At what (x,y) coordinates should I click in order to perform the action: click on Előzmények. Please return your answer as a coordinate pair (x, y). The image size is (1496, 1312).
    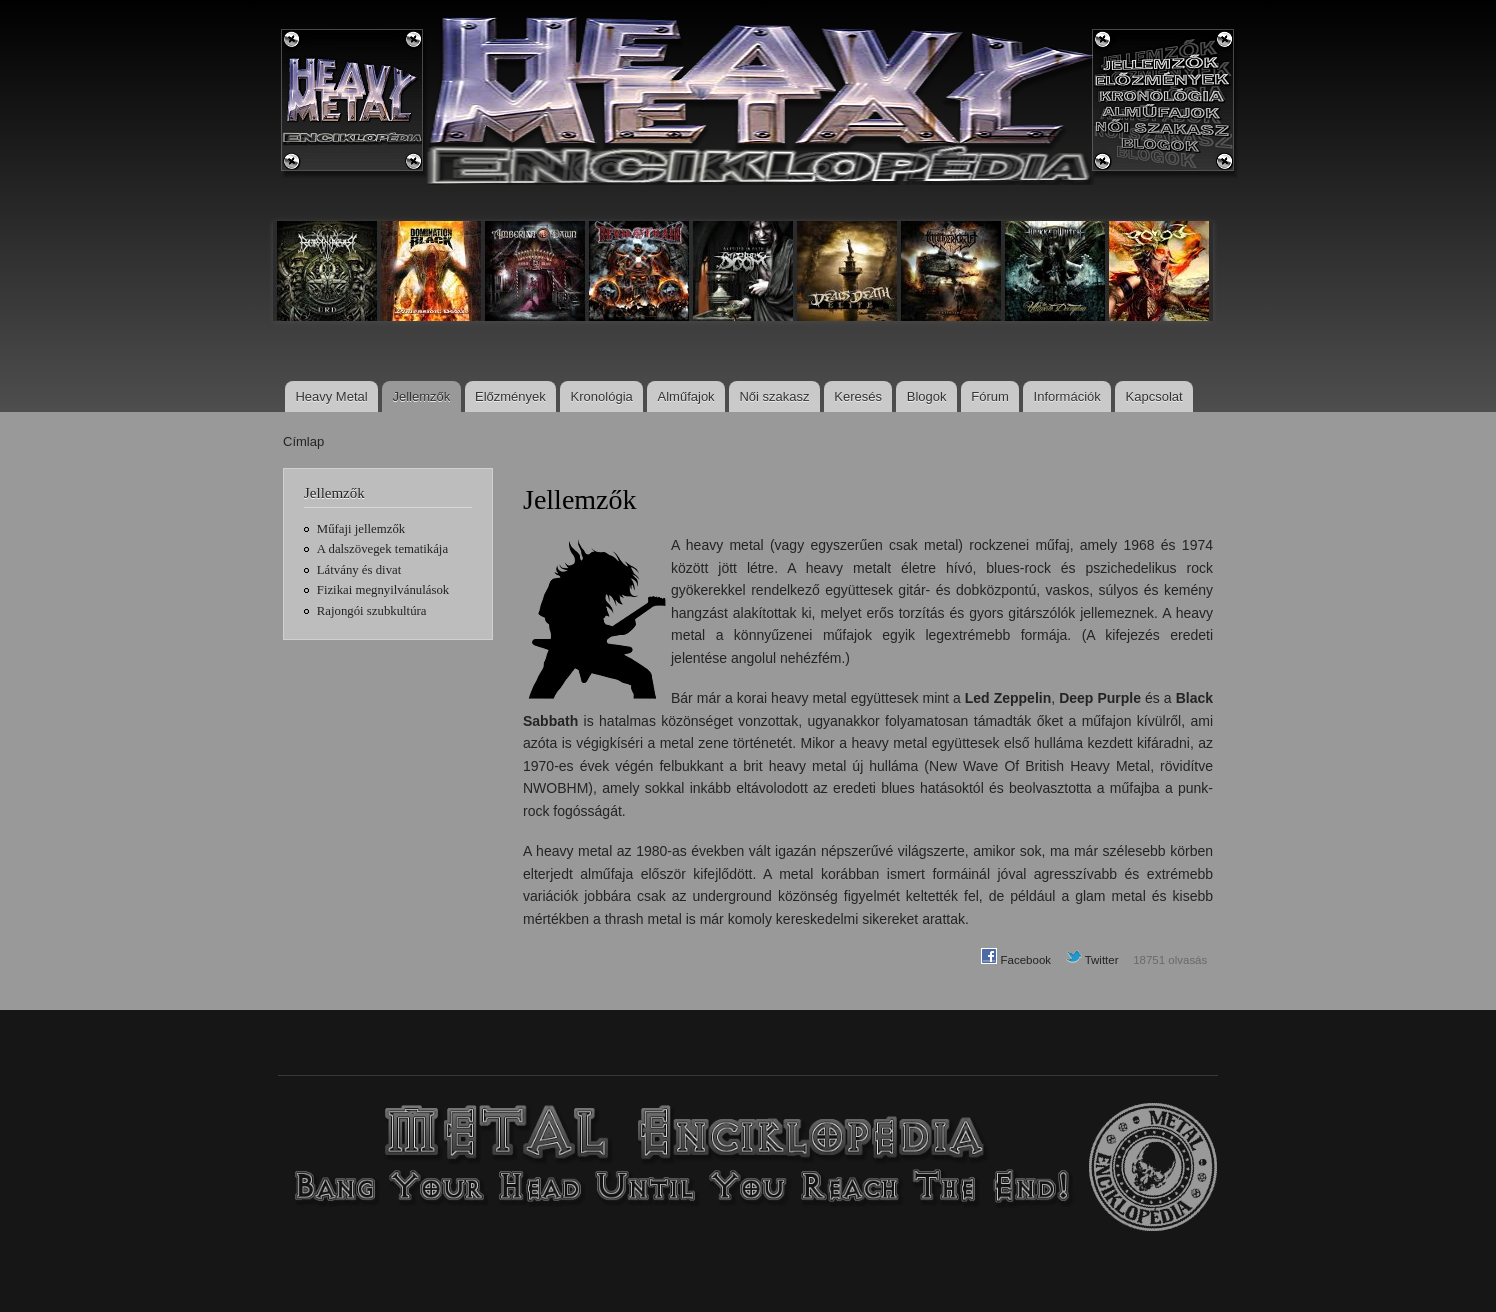
    Looking at the image, I should click on (510, 396).